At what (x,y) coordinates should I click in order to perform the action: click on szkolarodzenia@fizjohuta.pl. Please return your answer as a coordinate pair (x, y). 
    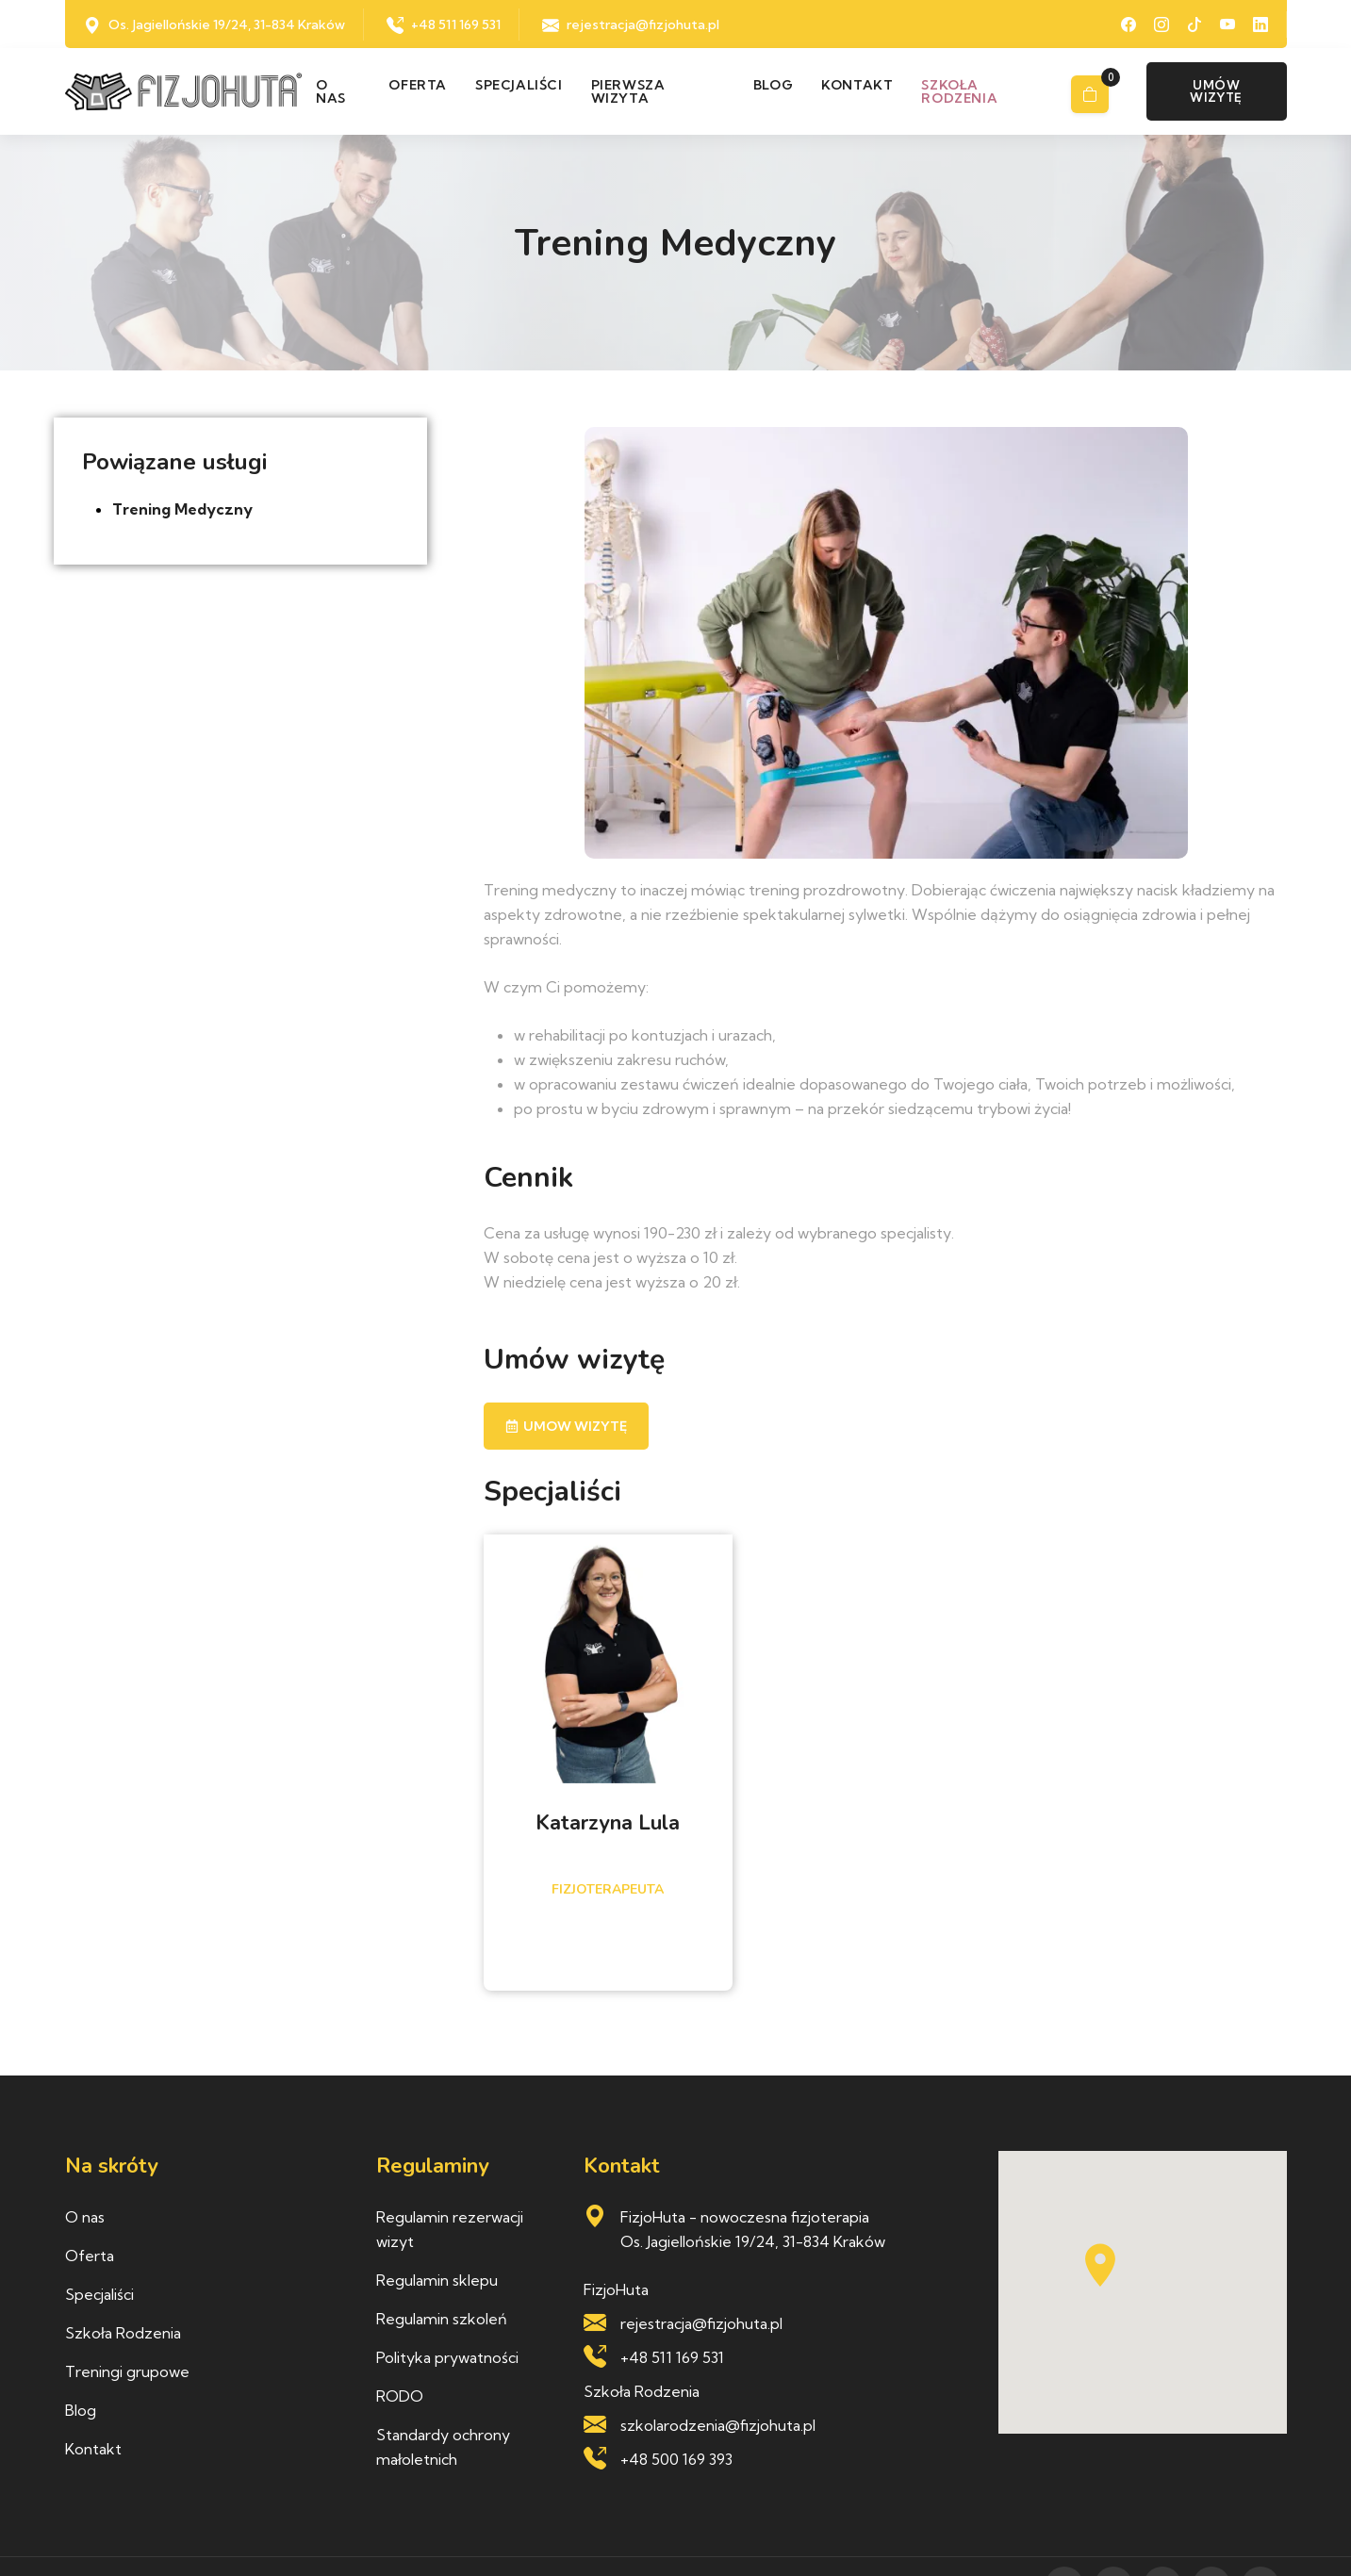
    Looking at the image, I should click on (718, 2425).